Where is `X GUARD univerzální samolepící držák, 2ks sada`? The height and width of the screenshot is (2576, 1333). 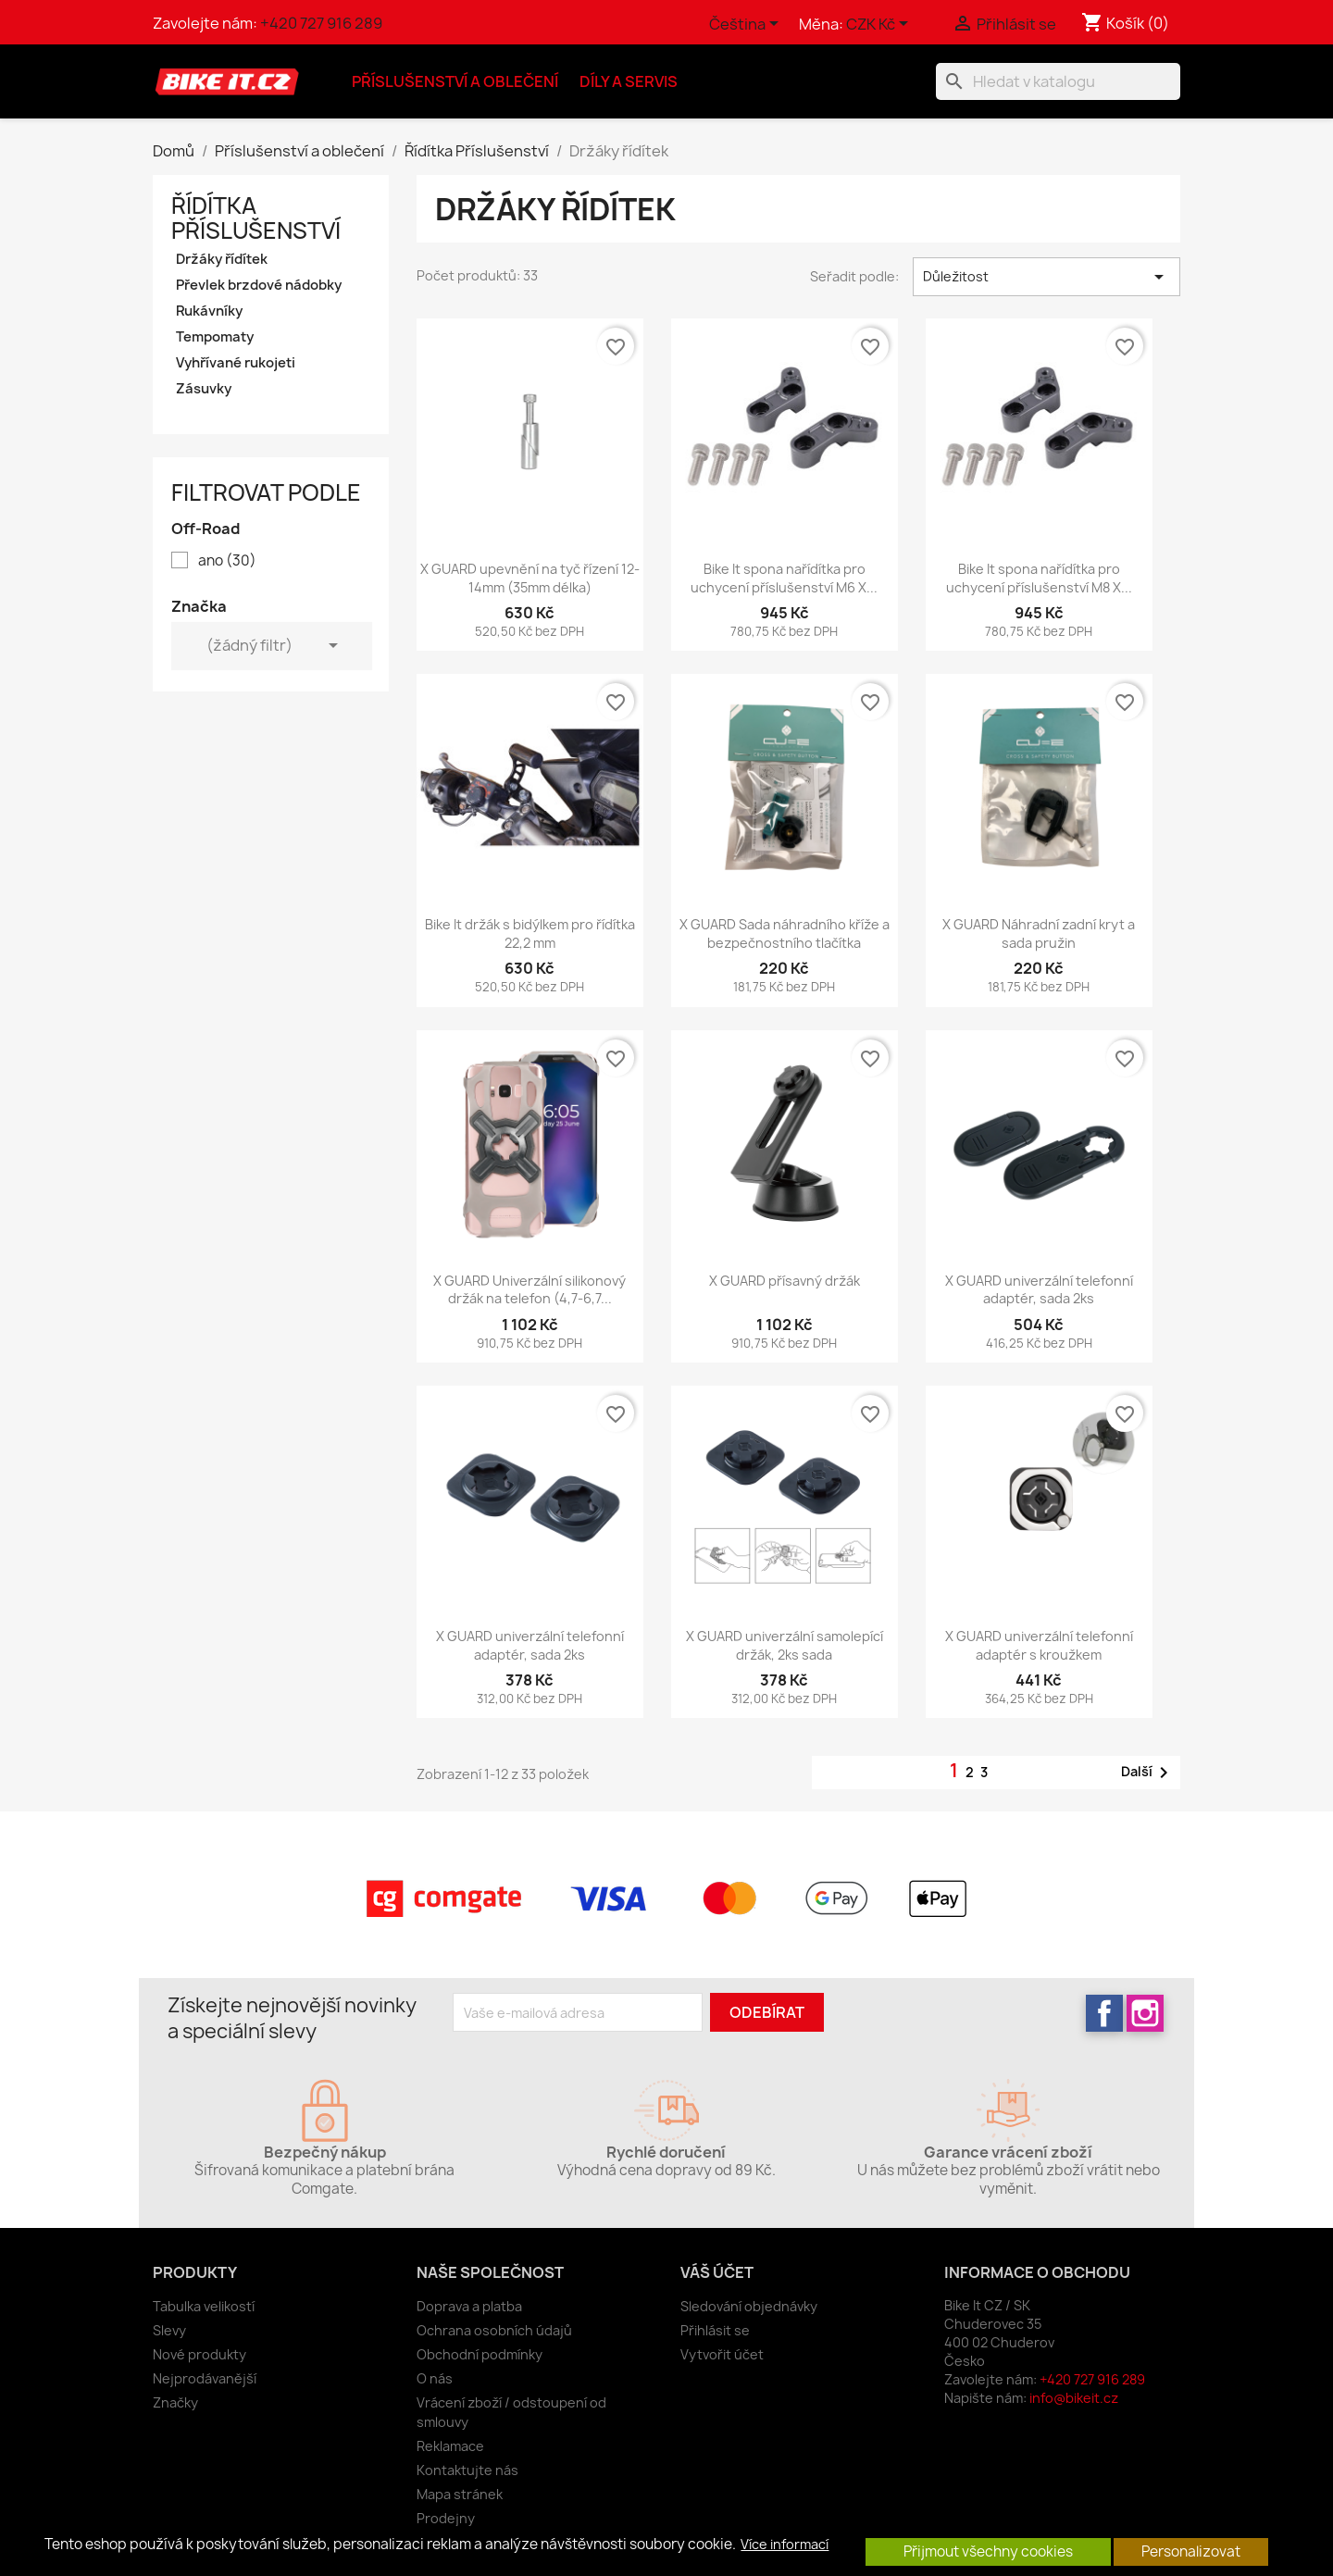 X GUARD univerzální samolepící držák, 2ks sada is located at coordinates (784, 1645).